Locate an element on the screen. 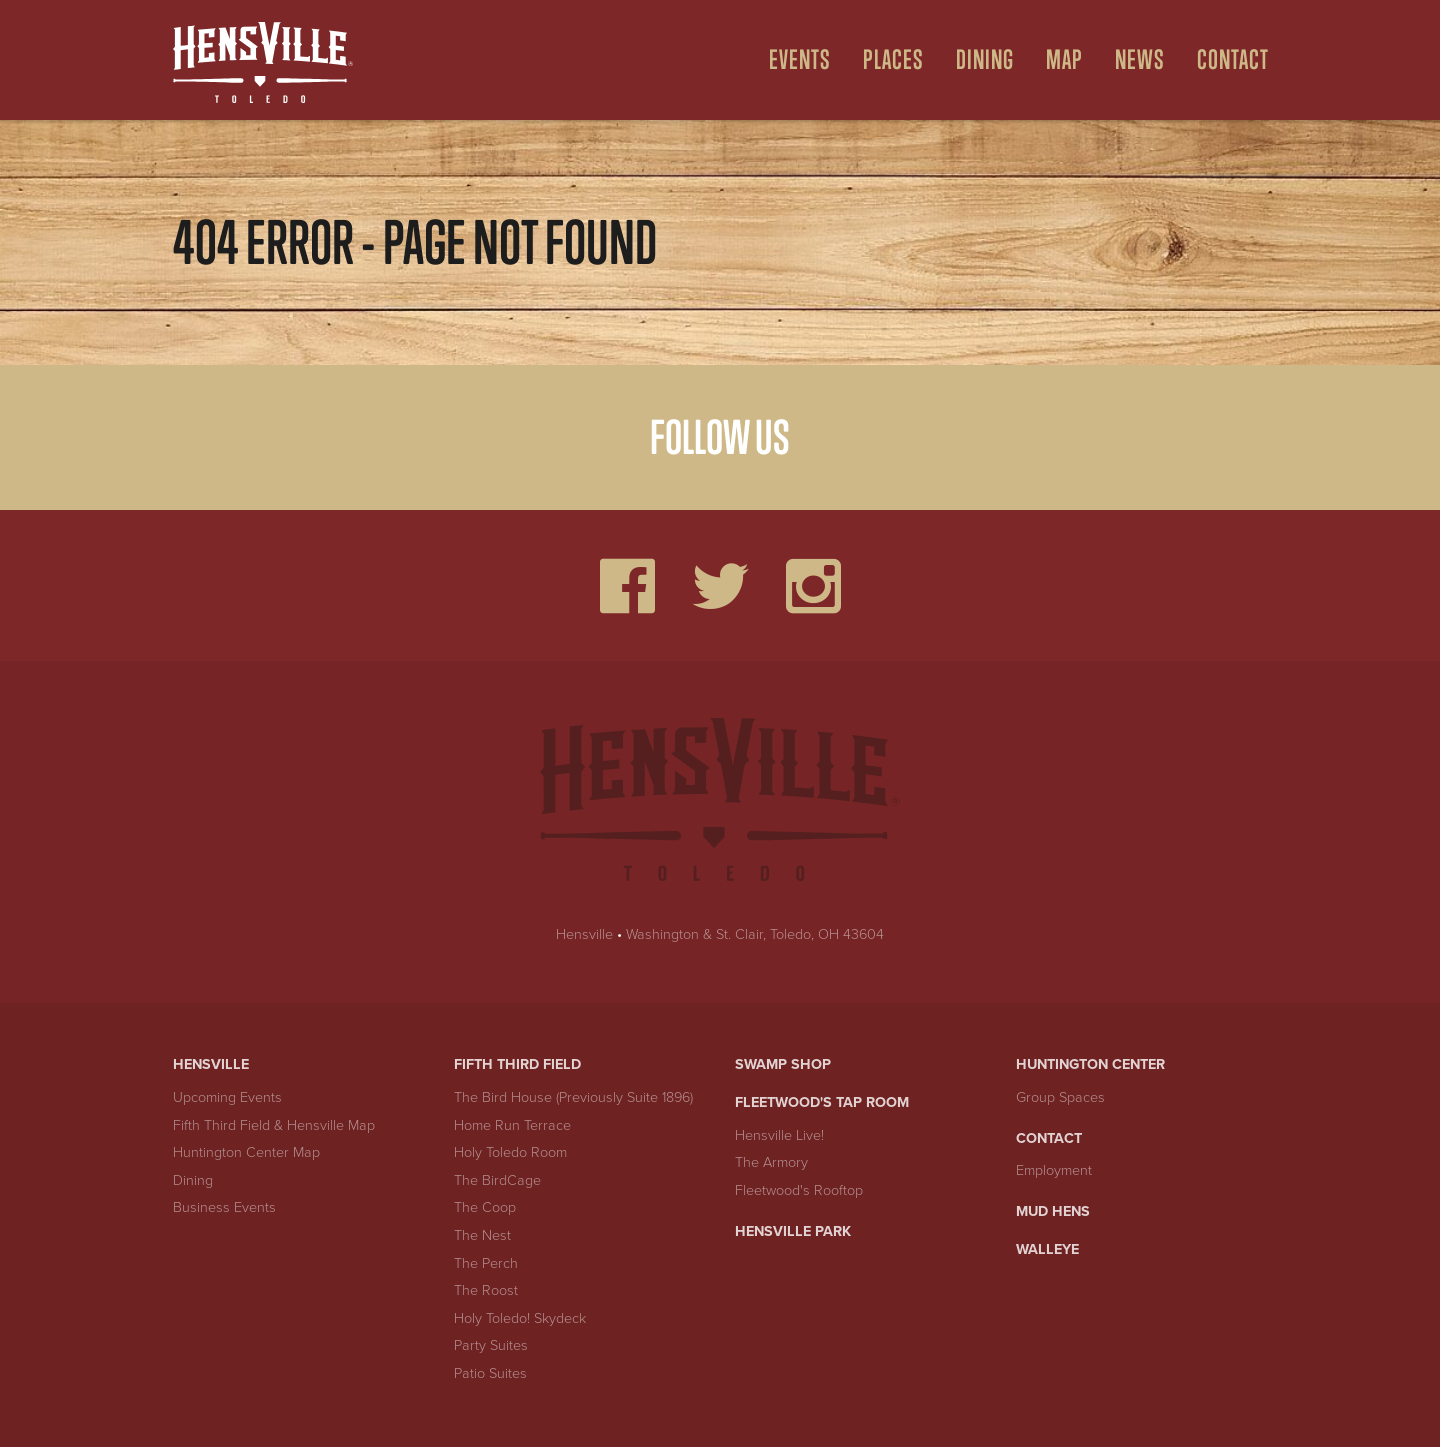  Party Suites is located at coordinates (491, 1345).